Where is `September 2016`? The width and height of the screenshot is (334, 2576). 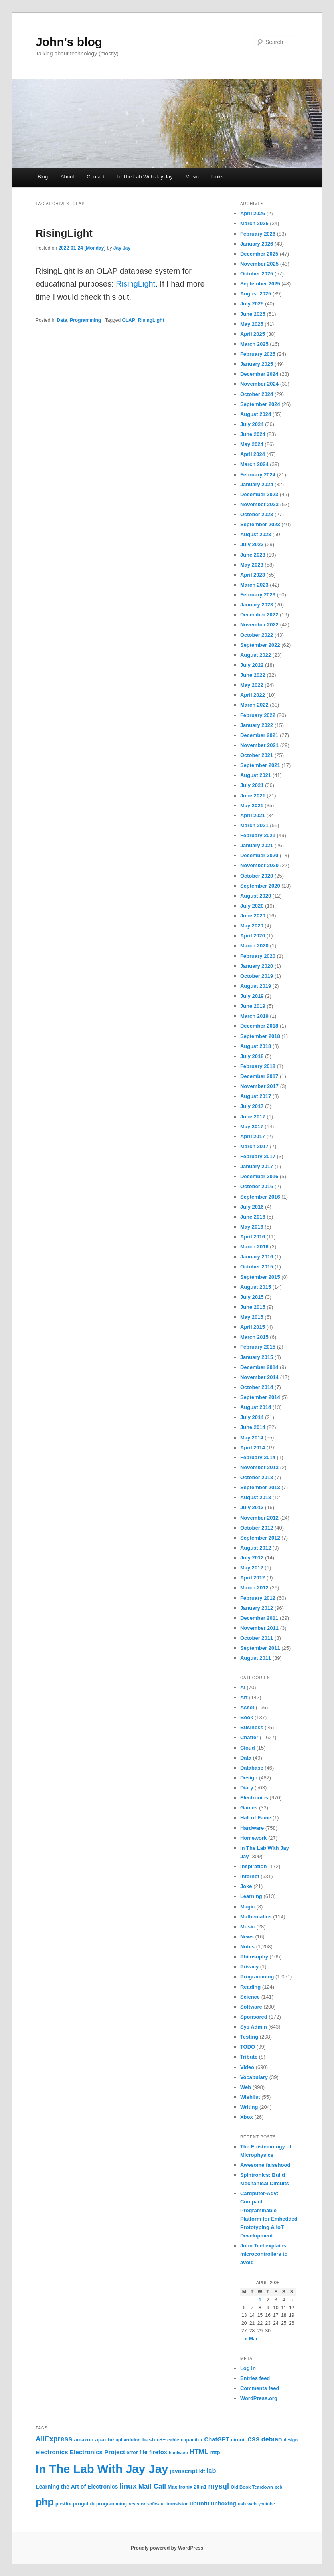
September 2016 is located at coordinates (260, 1197).